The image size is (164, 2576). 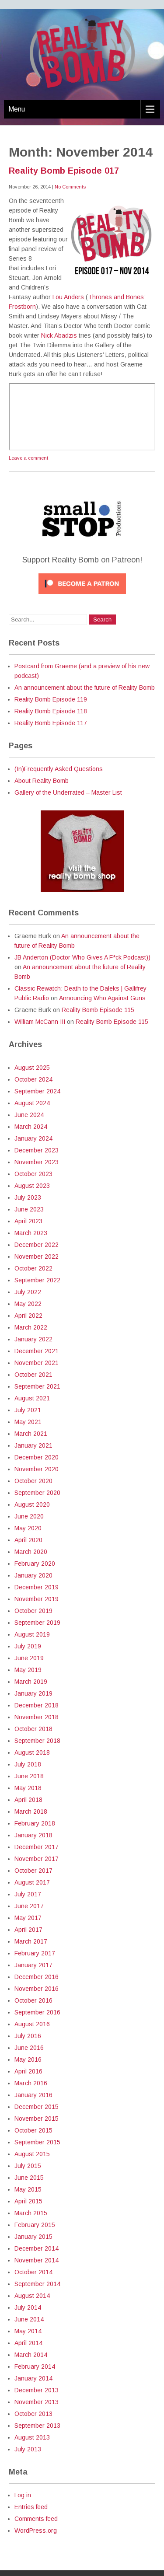 I want to click on June 2017, so click(x=29, y=1905).